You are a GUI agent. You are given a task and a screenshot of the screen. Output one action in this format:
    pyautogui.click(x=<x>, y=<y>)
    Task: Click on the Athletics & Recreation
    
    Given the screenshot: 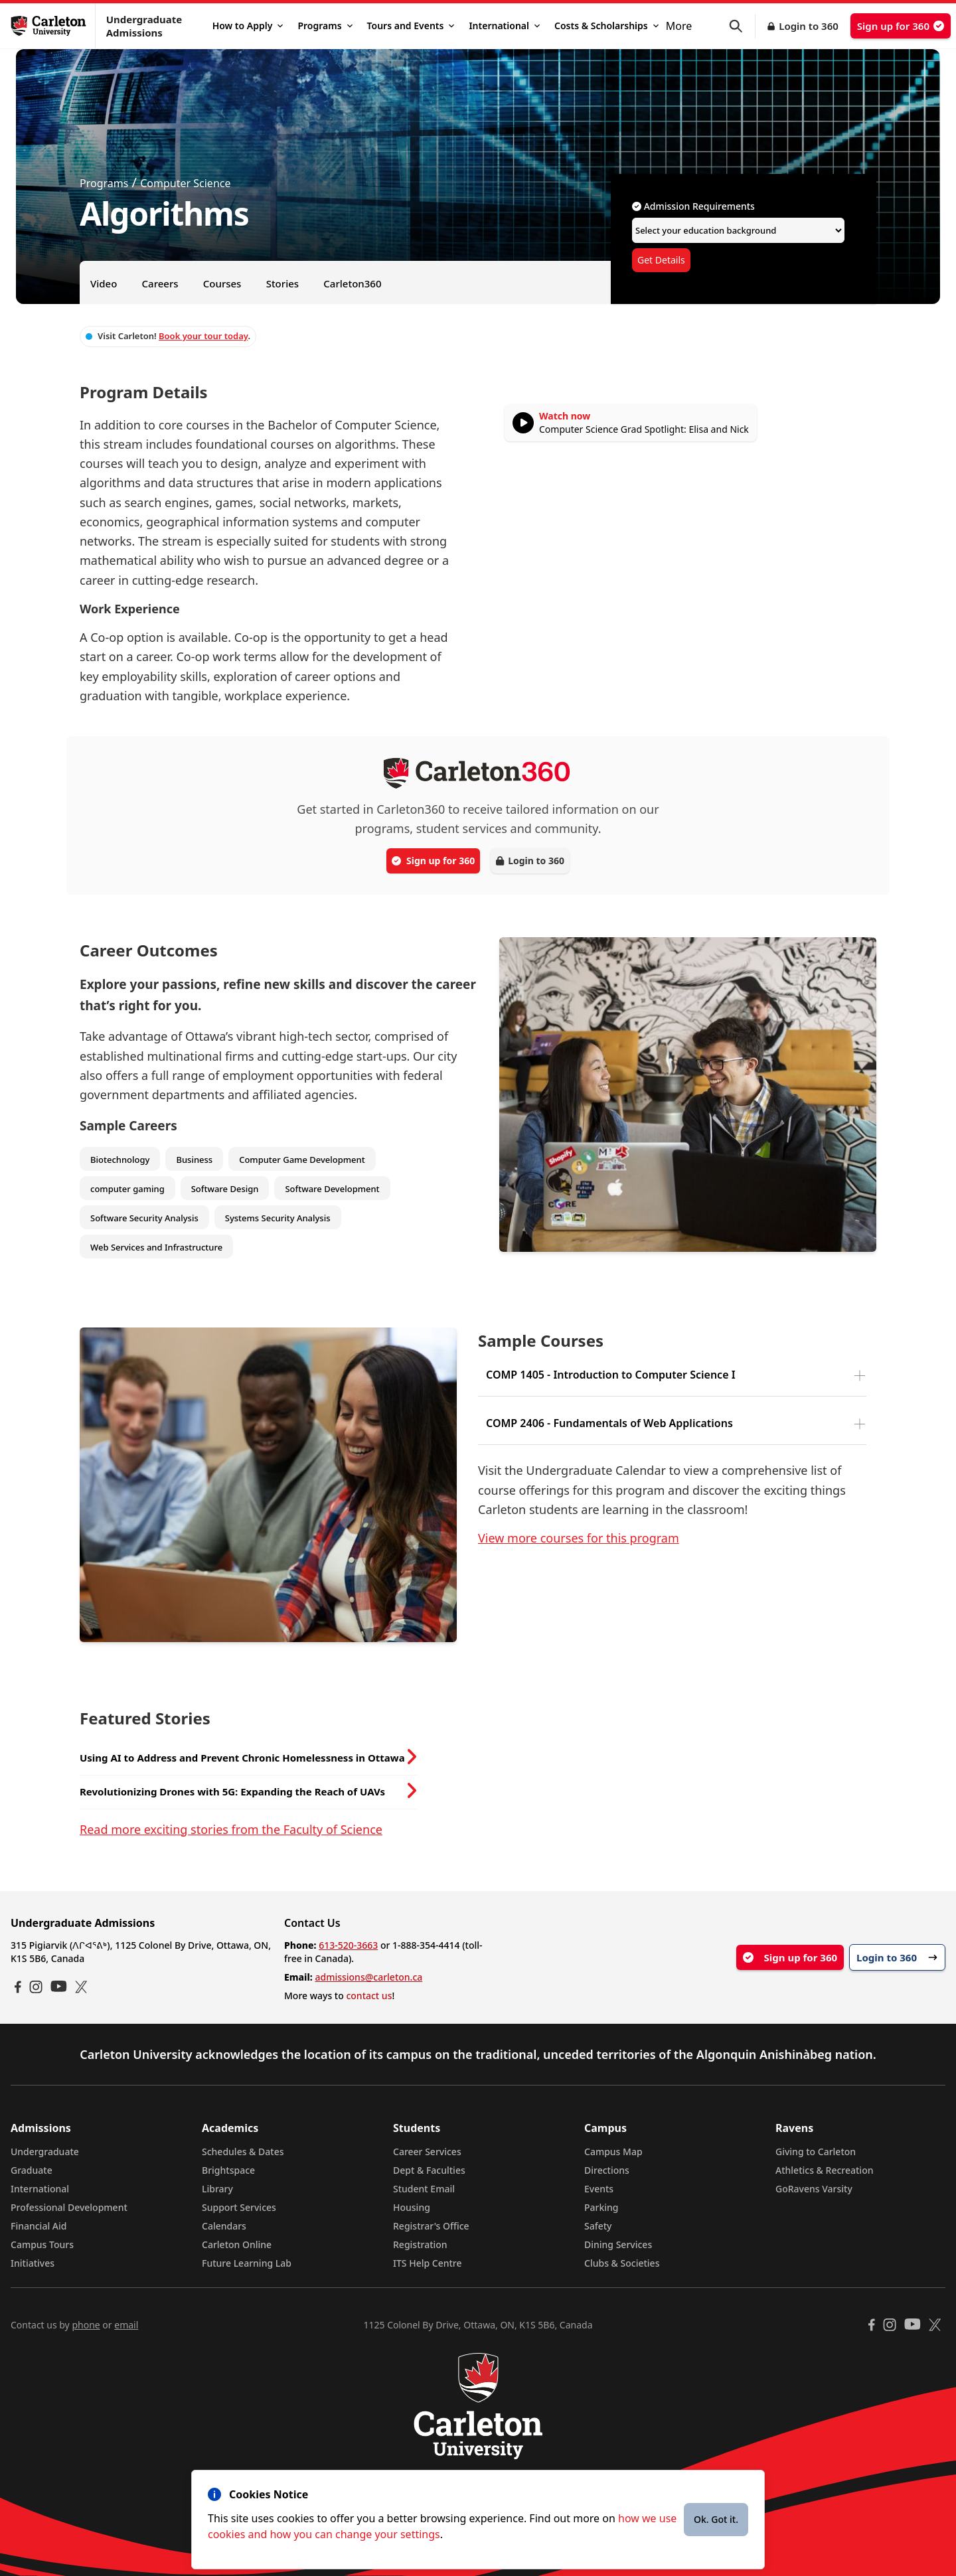 What is the action you would take?
    pyautogui.click(x=824, y=2170)
    